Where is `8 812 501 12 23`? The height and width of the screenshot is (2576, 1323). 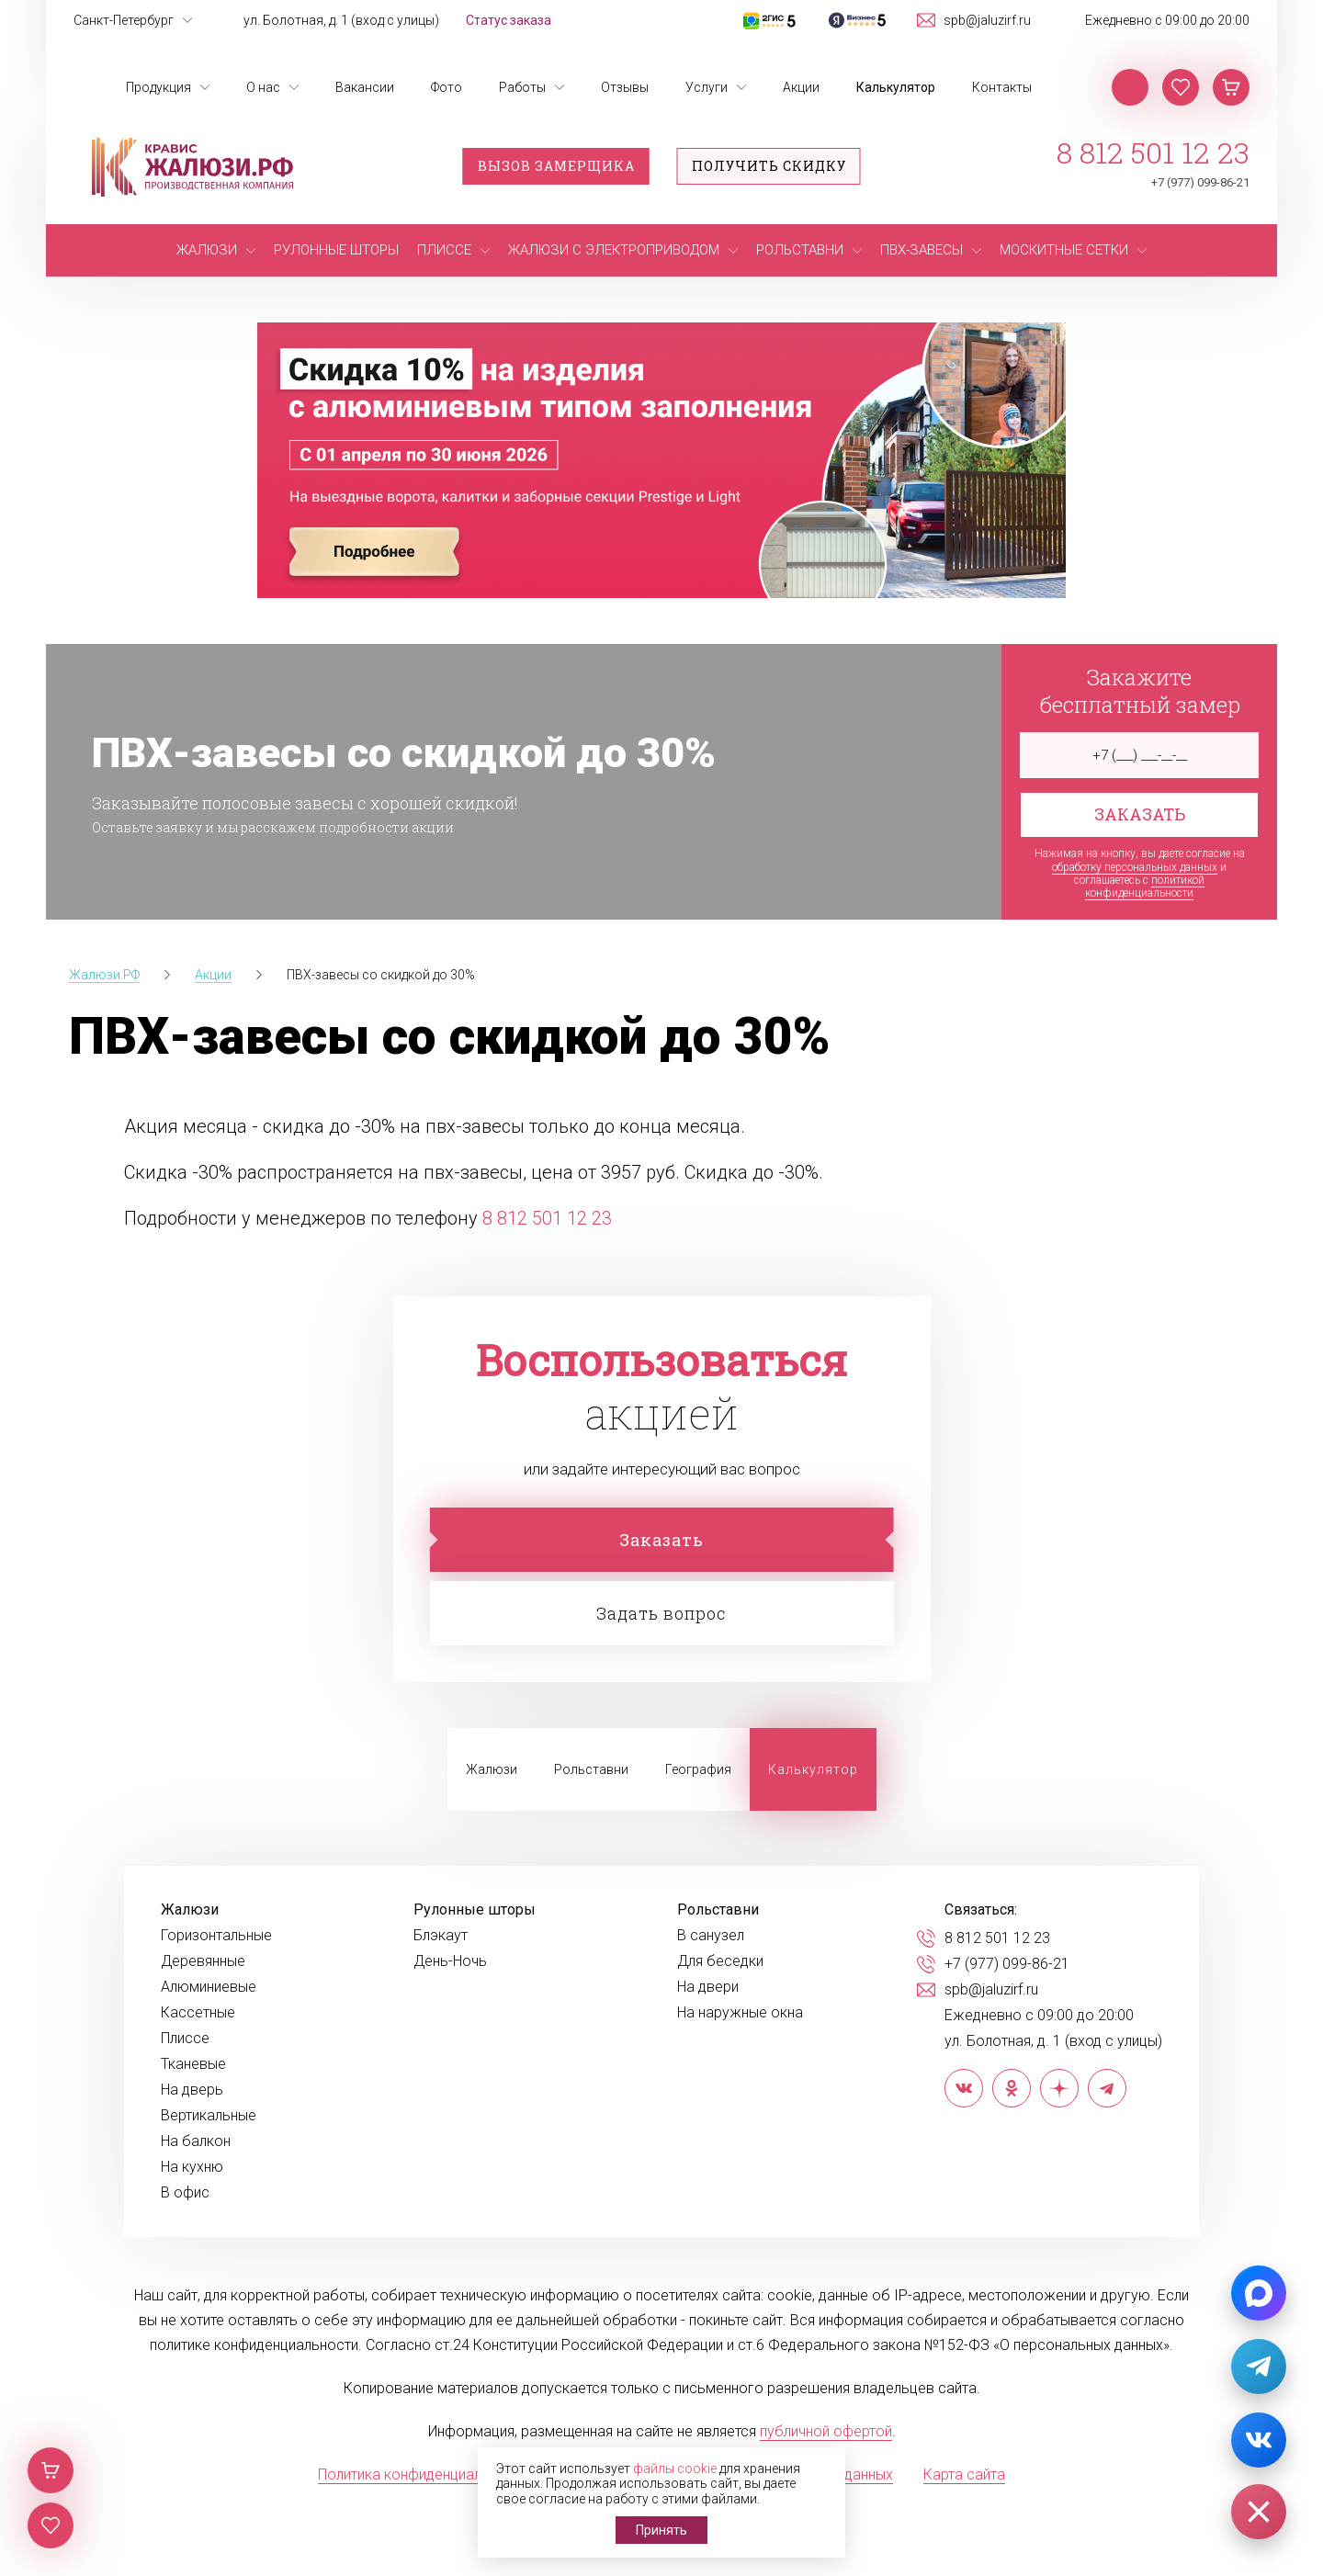 8 812 501 12 23 is located at coordinates (1153, 152).